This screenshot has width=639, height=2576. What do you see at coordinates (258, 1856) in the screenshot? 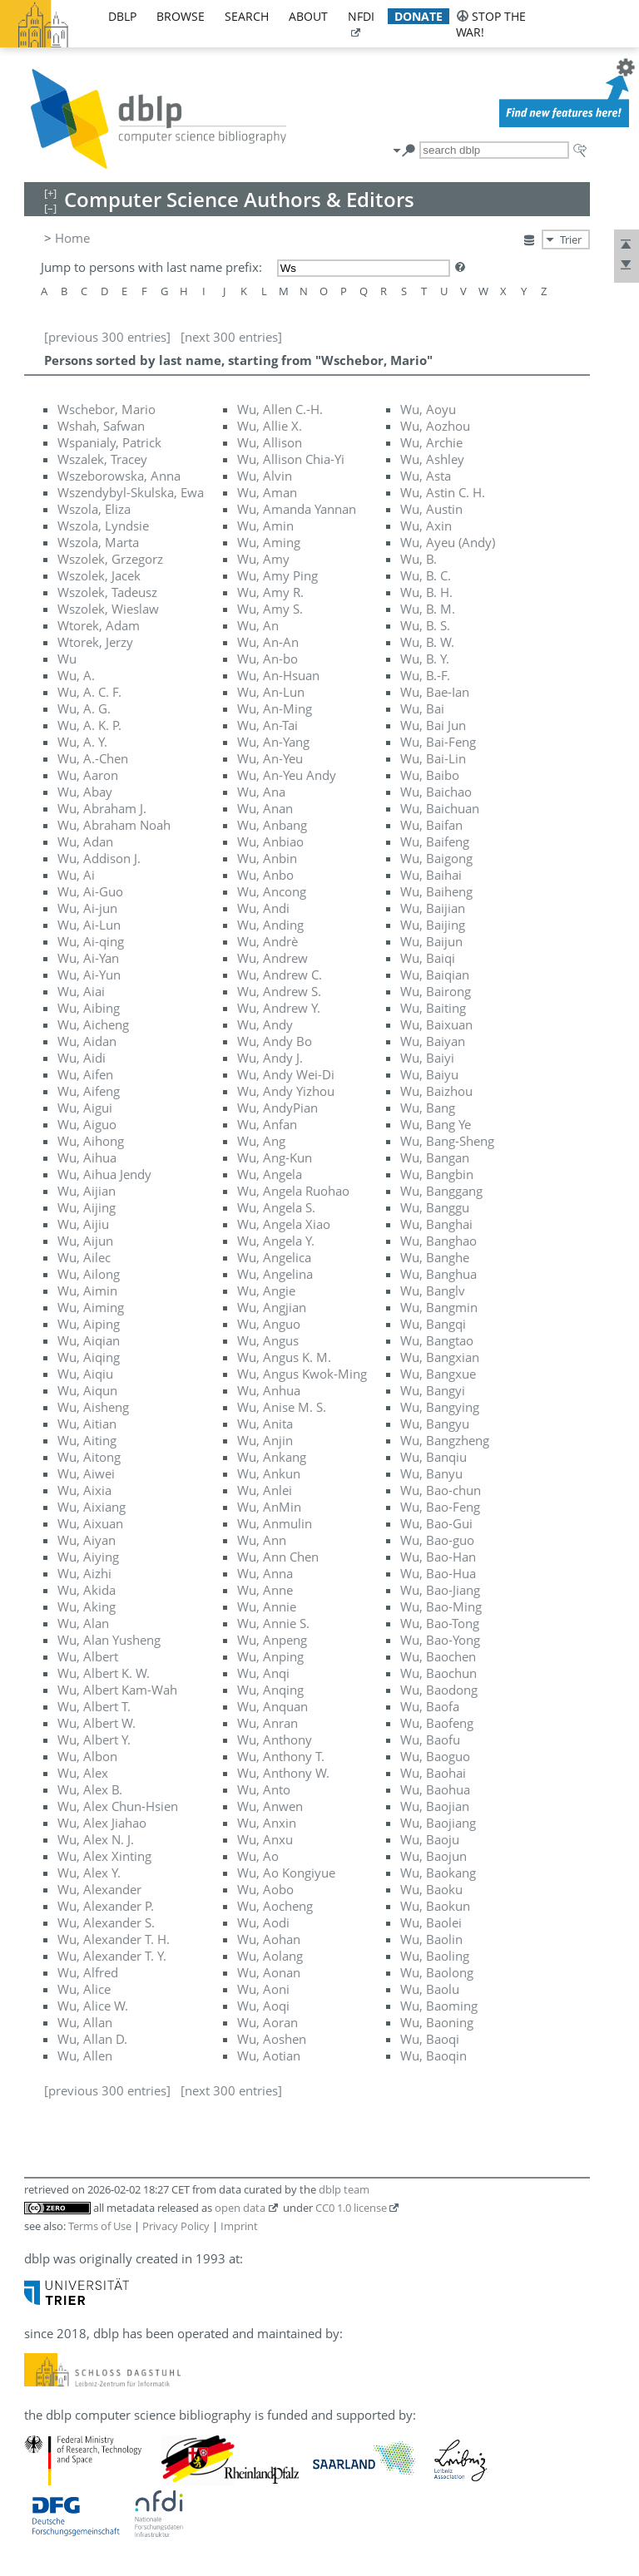
I see `Wu, Ao` at bounding box center [258, 1856].